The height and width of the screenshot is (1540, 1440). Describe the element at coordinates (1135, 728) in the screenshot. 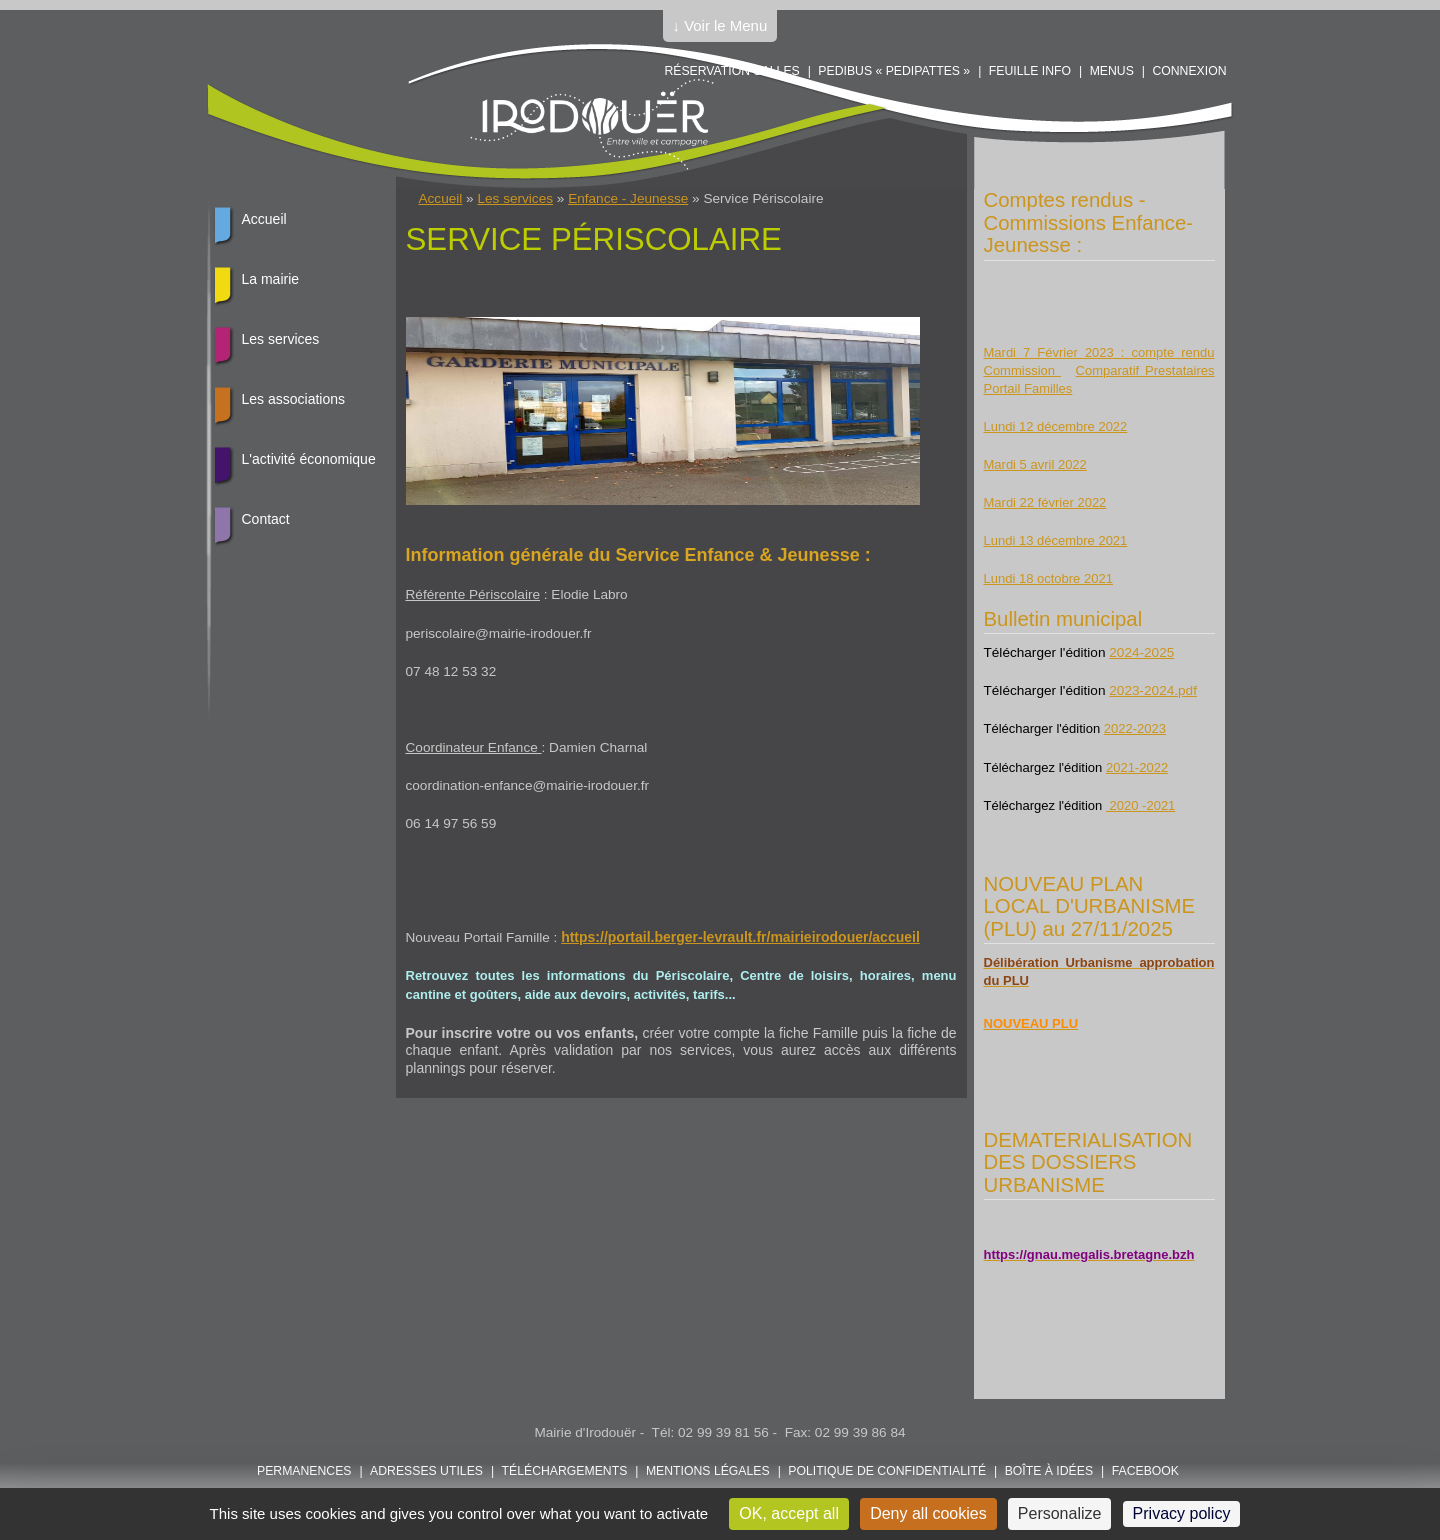

I see `2022-2023` at that location.